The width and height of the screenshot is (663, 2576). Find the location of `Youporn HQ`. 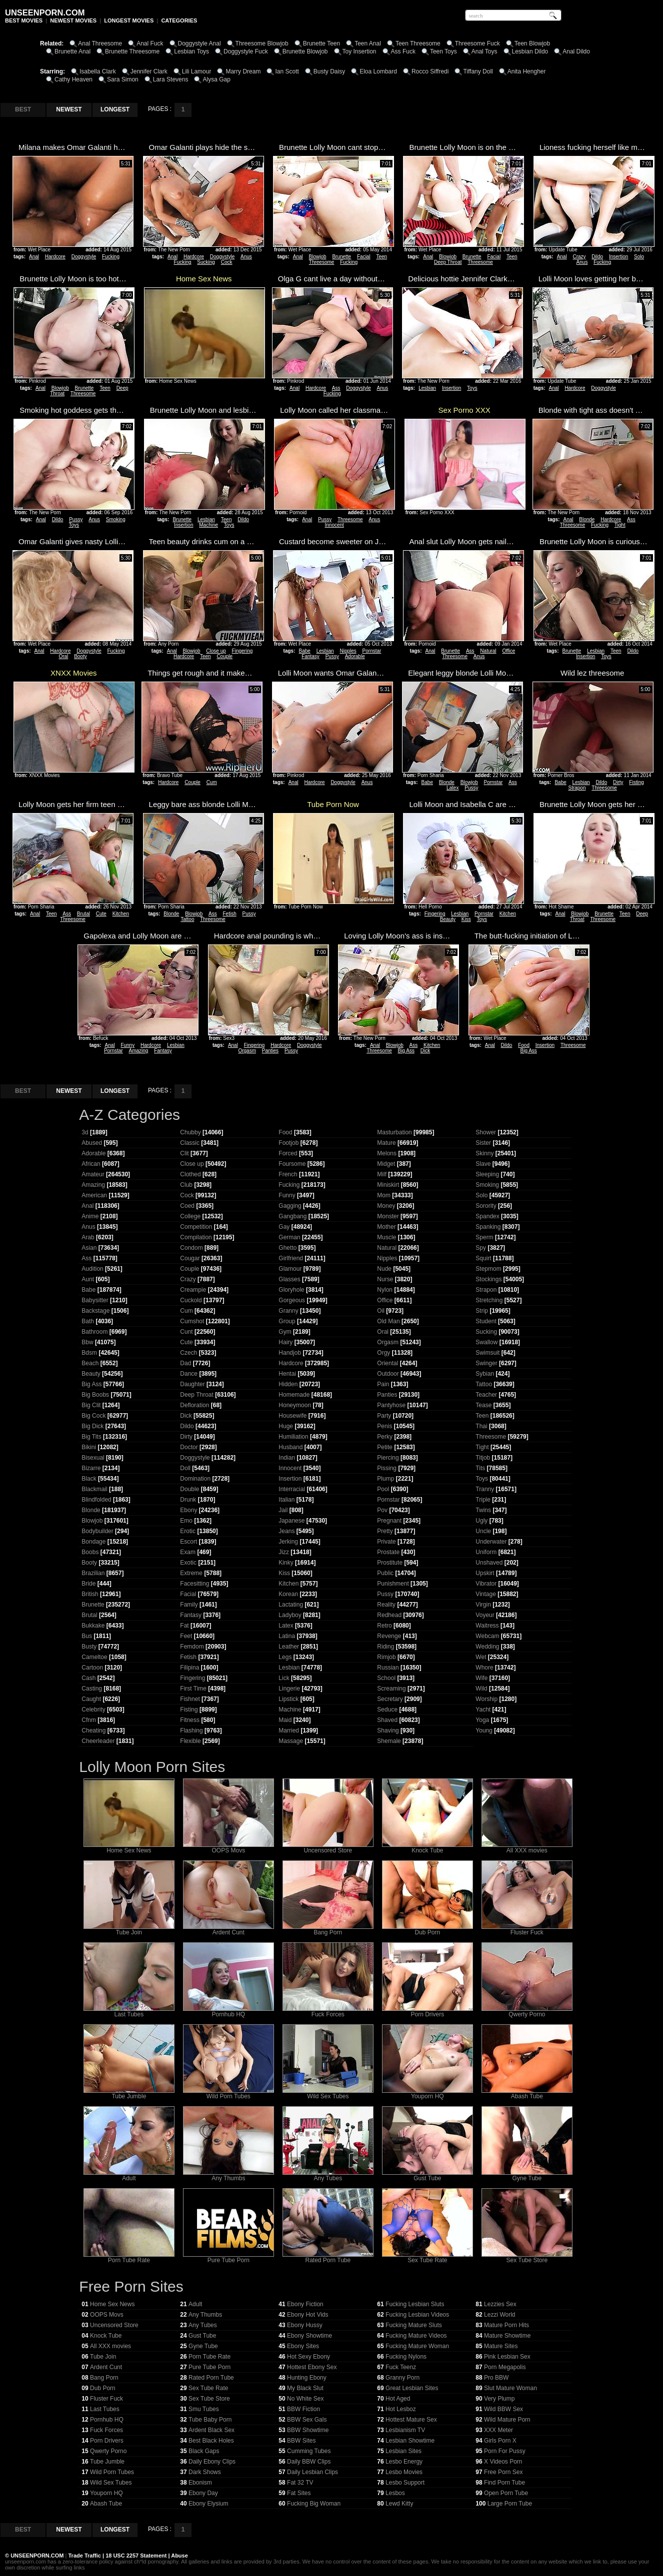

Youporn HQ is located at coordinates (427, 2093).